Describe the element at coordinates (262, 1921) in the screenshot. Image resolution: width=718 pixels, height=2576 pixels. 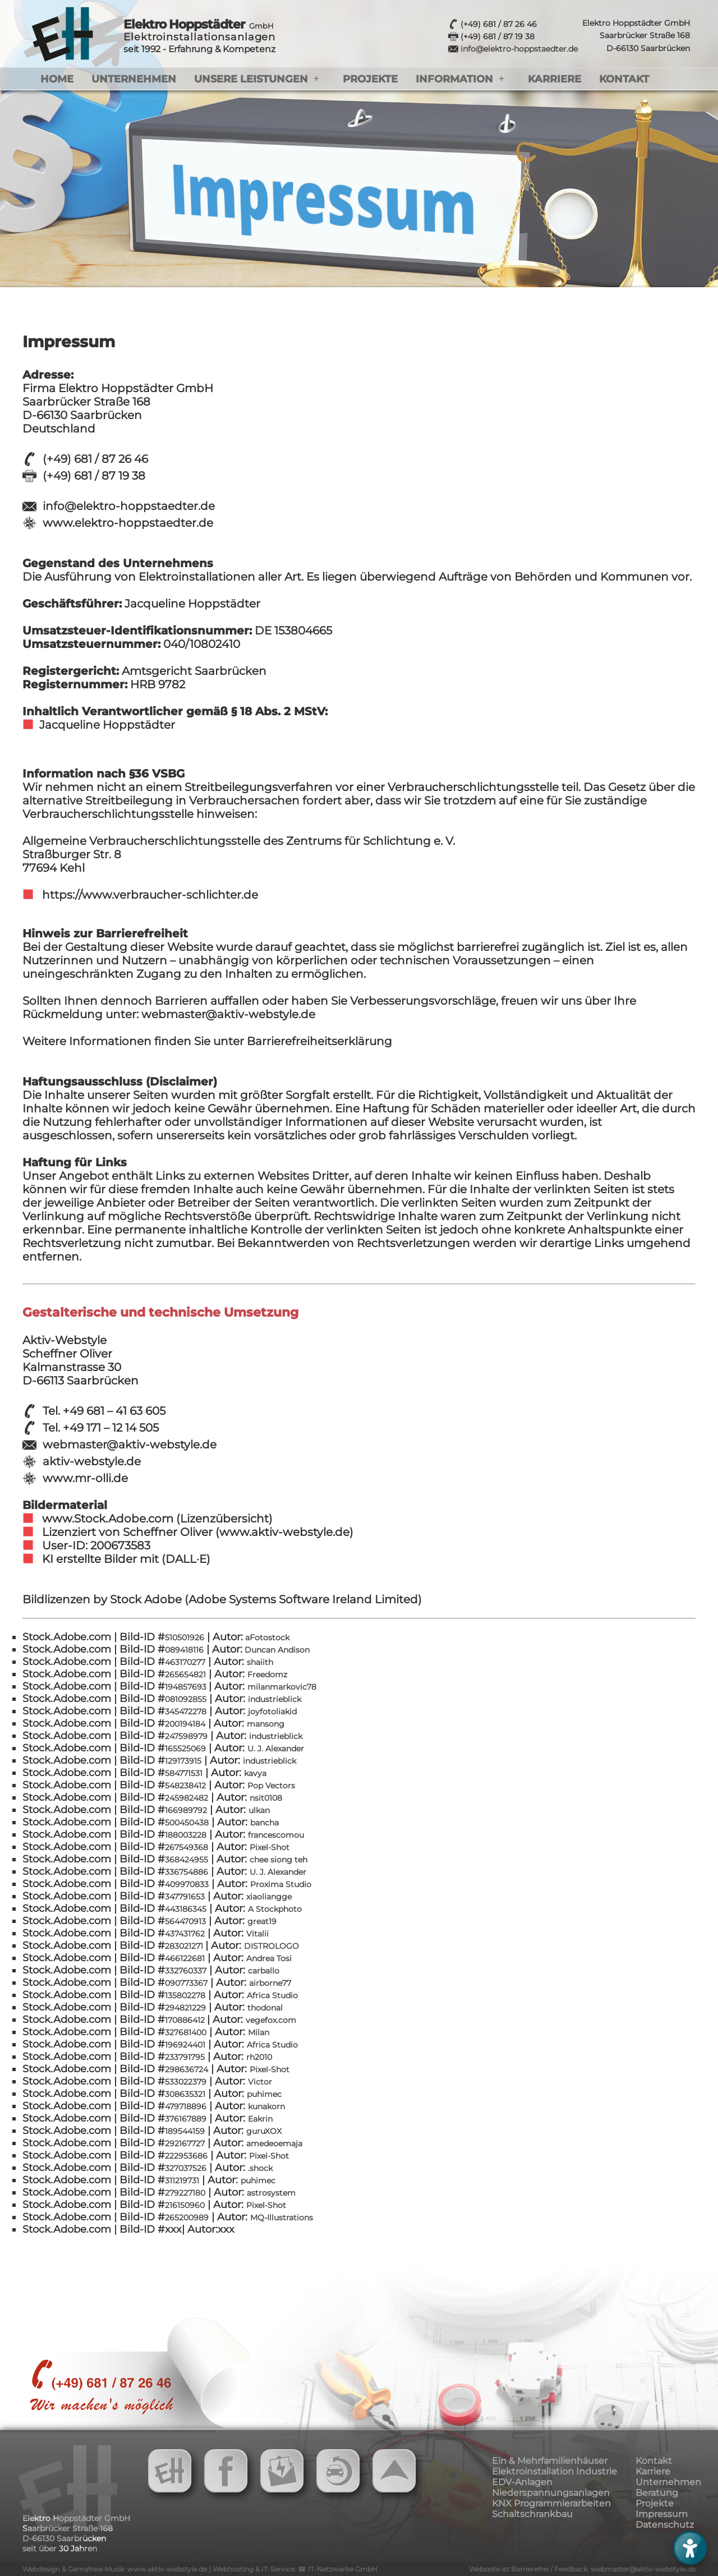
I see `great19` at that location.